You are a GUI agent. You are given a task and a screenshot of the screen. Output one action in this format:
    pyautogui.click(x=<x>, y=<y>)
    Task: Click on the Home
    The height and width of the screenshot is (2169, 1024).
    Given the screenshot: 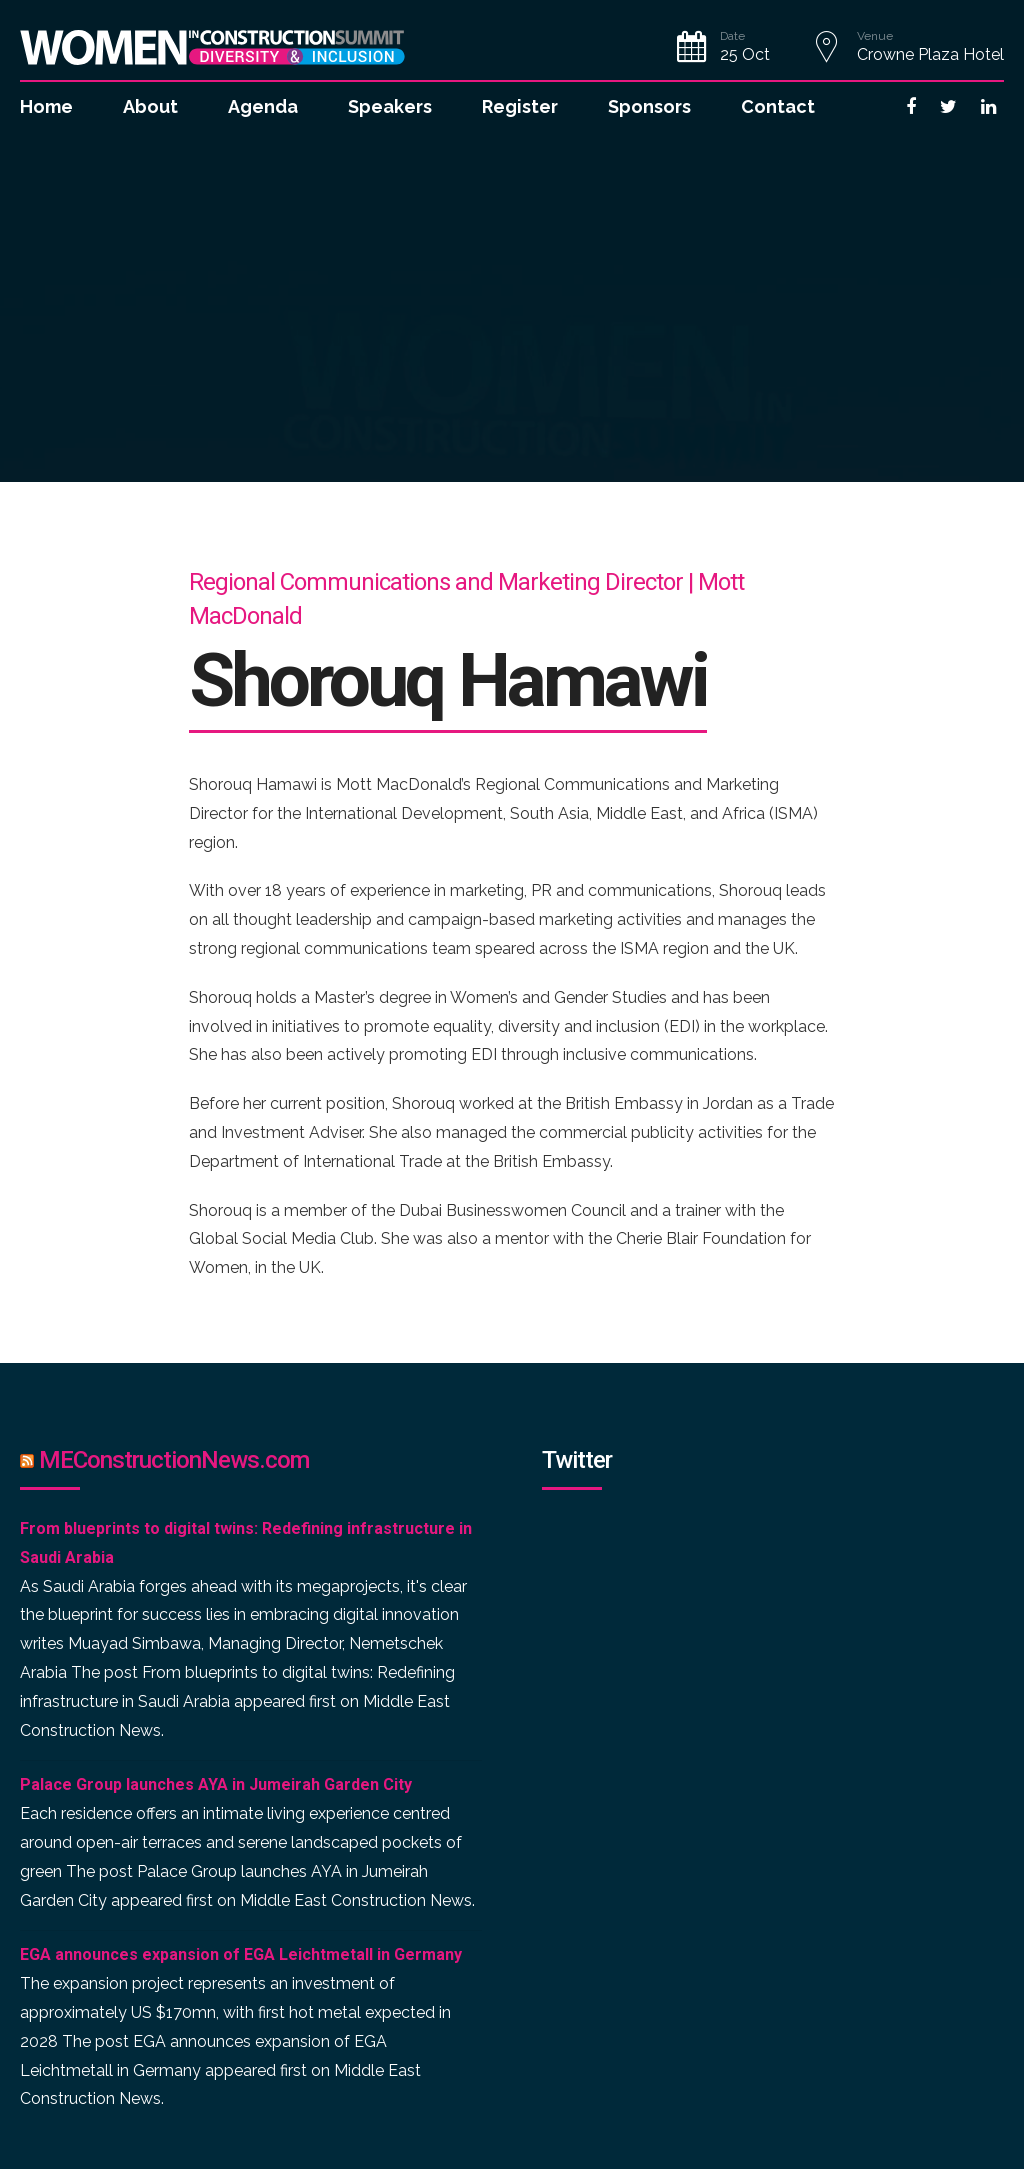 What is the action you would take?
    pyautogui.click(x=46, y=106)
    